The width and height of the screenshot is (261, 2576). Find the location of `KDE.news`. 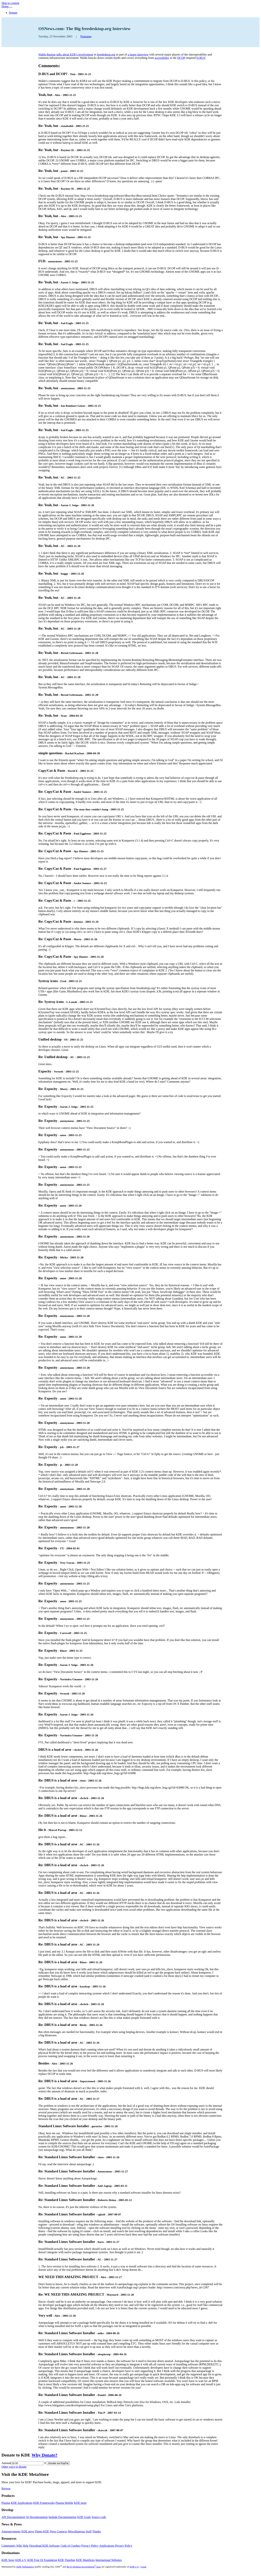

KDE.news is located at coordinates (27, 2531).